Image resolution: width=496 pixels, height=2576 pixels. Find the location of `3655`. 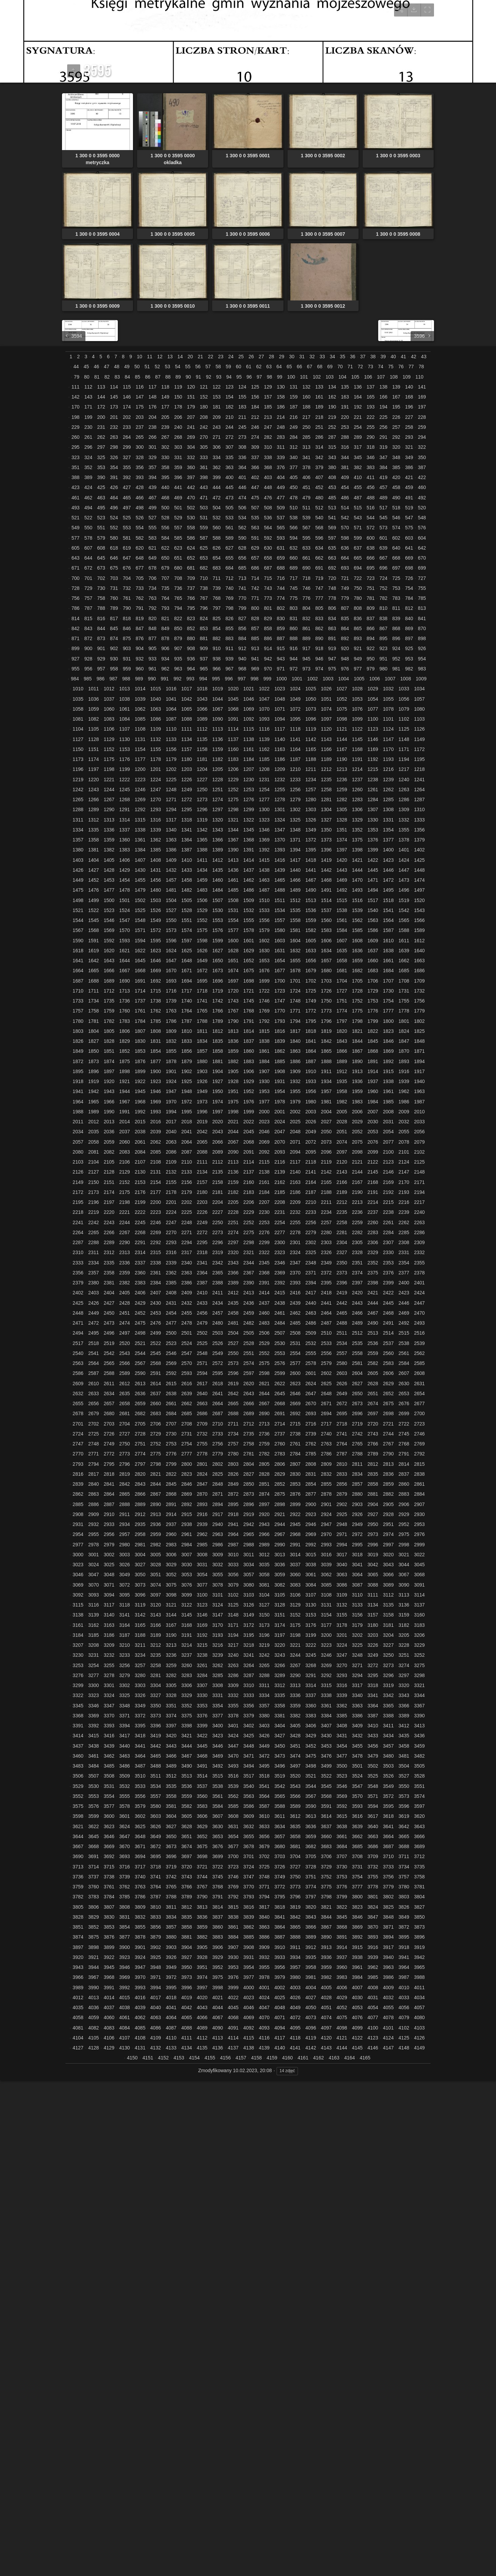

3655 is located at coordinates (248, 1836).